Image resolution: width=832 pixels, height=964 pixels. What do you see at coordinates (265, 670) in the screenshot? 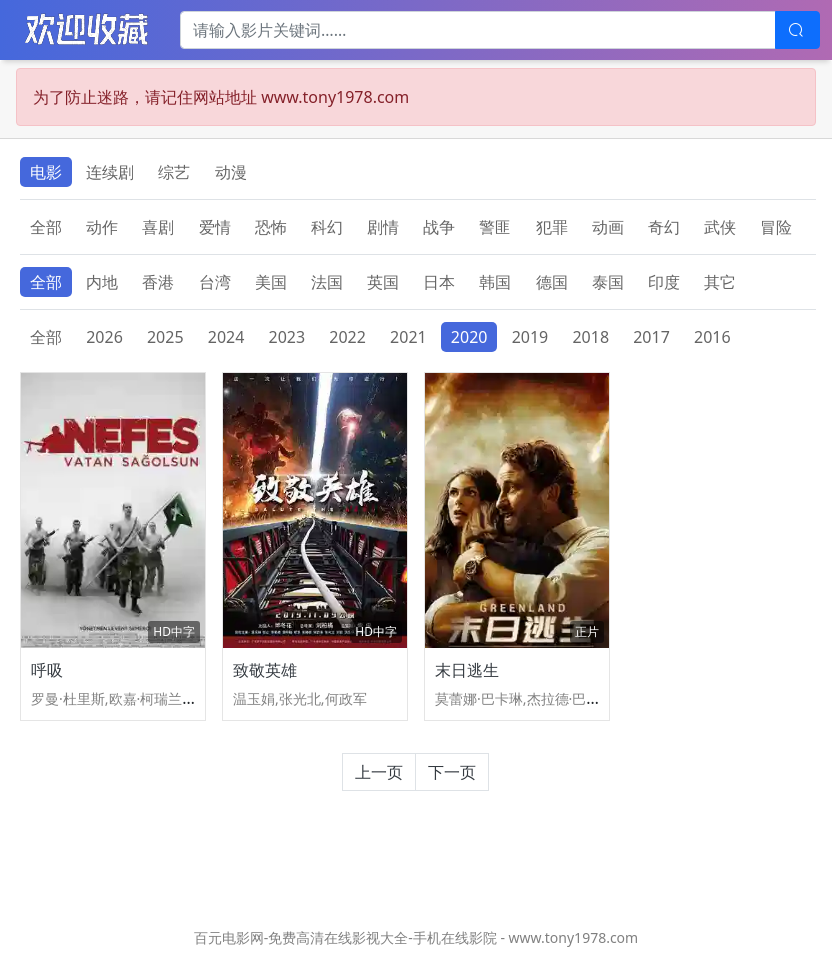
I see `致敬英雄` at bounding box center [265, 670].